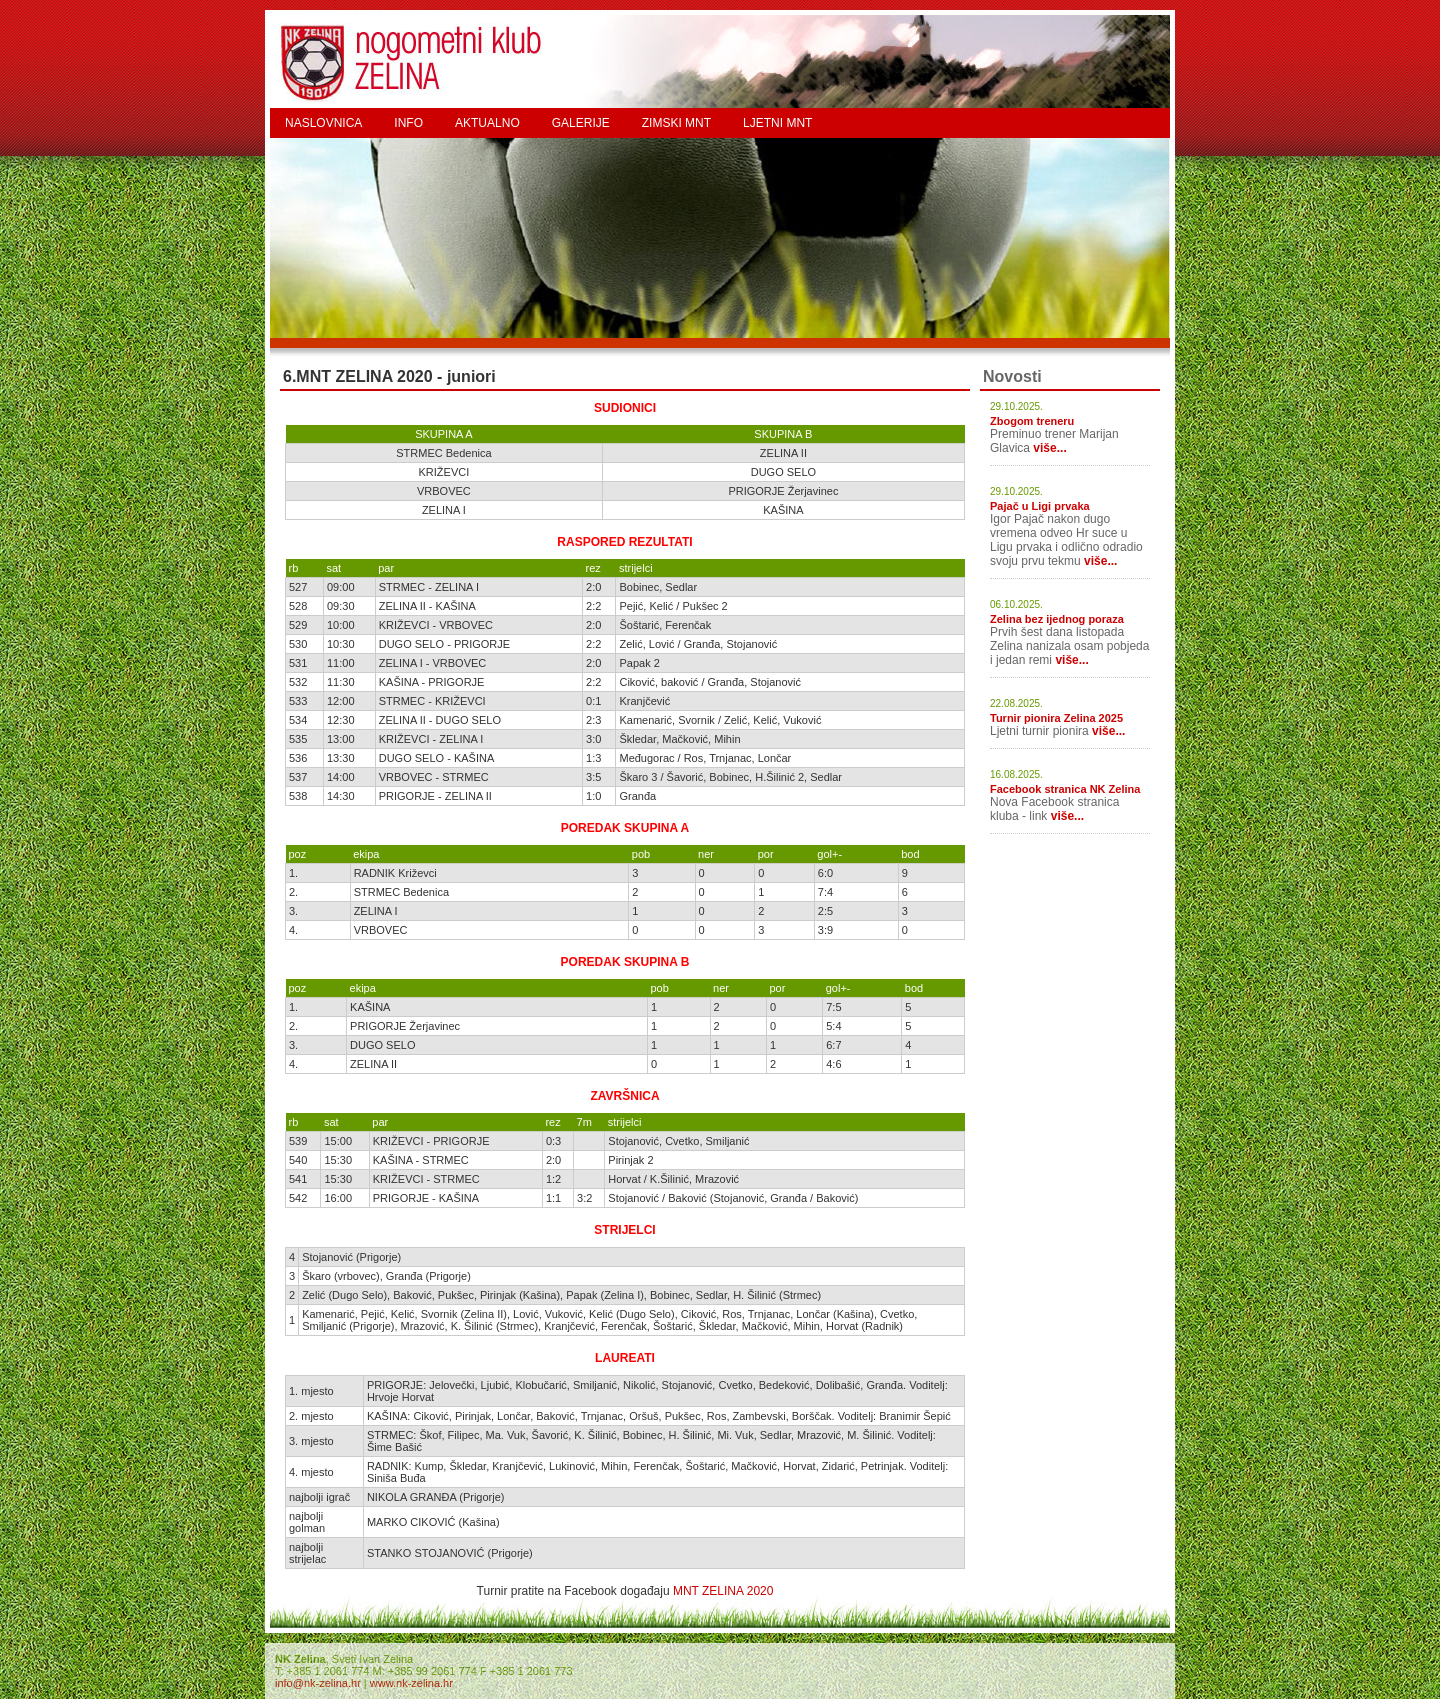 This screenshot has width=1440, height=1699. Describe the element at coordinates (408, 123) in the screenshot. I see `INFO` at that location.